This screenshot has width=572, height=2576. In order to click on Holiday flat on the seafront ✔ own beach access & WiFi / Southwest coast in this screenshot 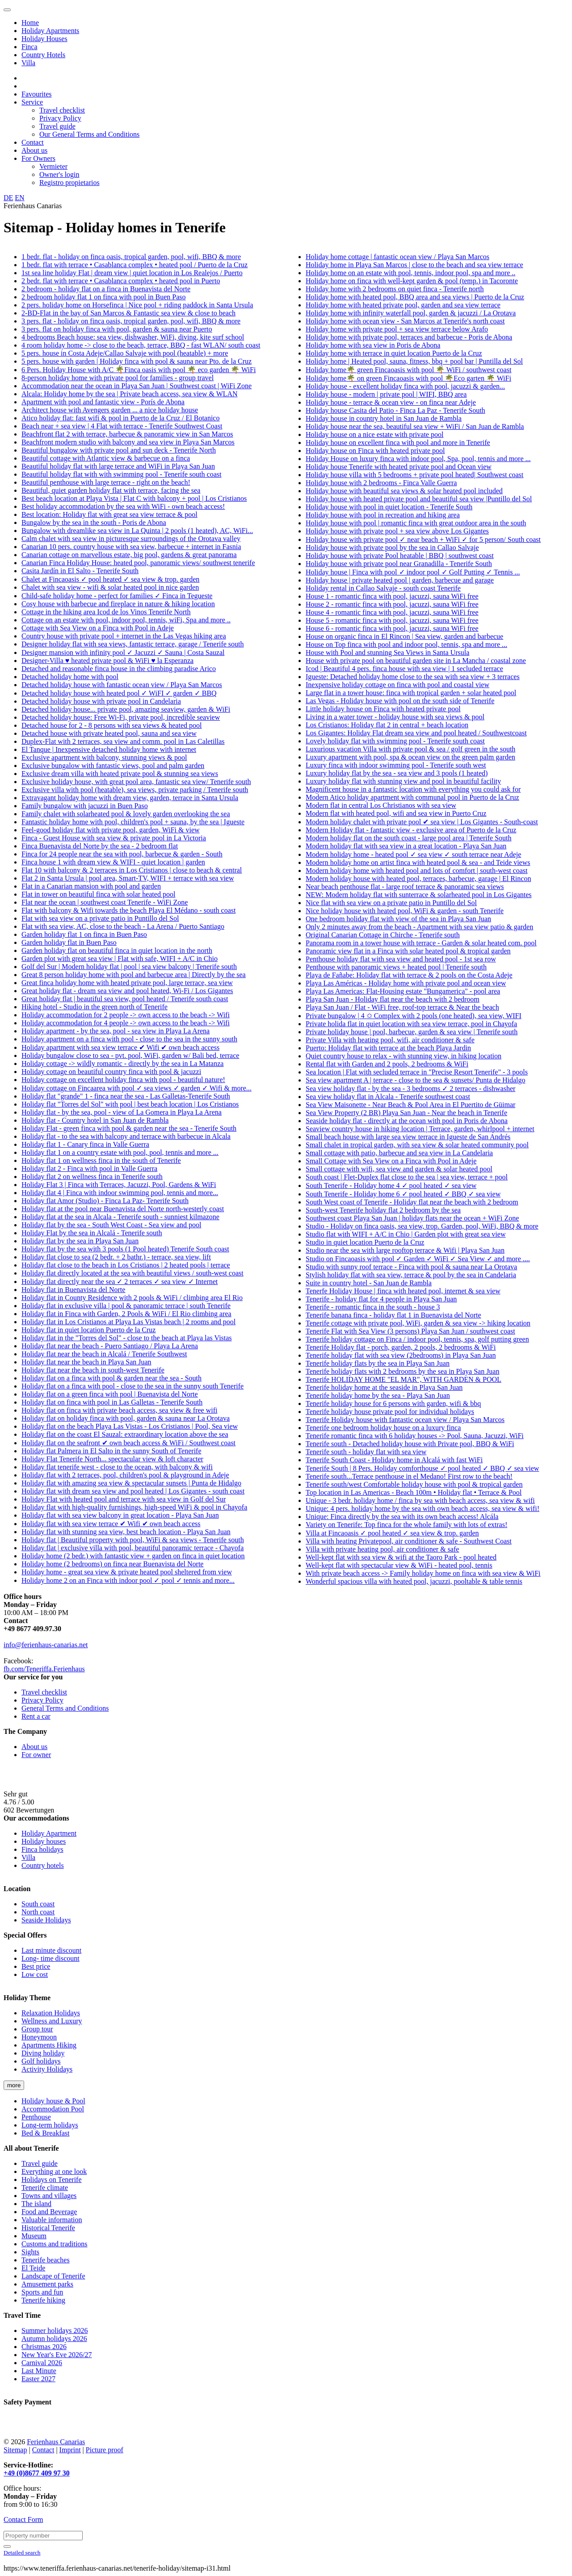, I will do `click(128, 1443)`.